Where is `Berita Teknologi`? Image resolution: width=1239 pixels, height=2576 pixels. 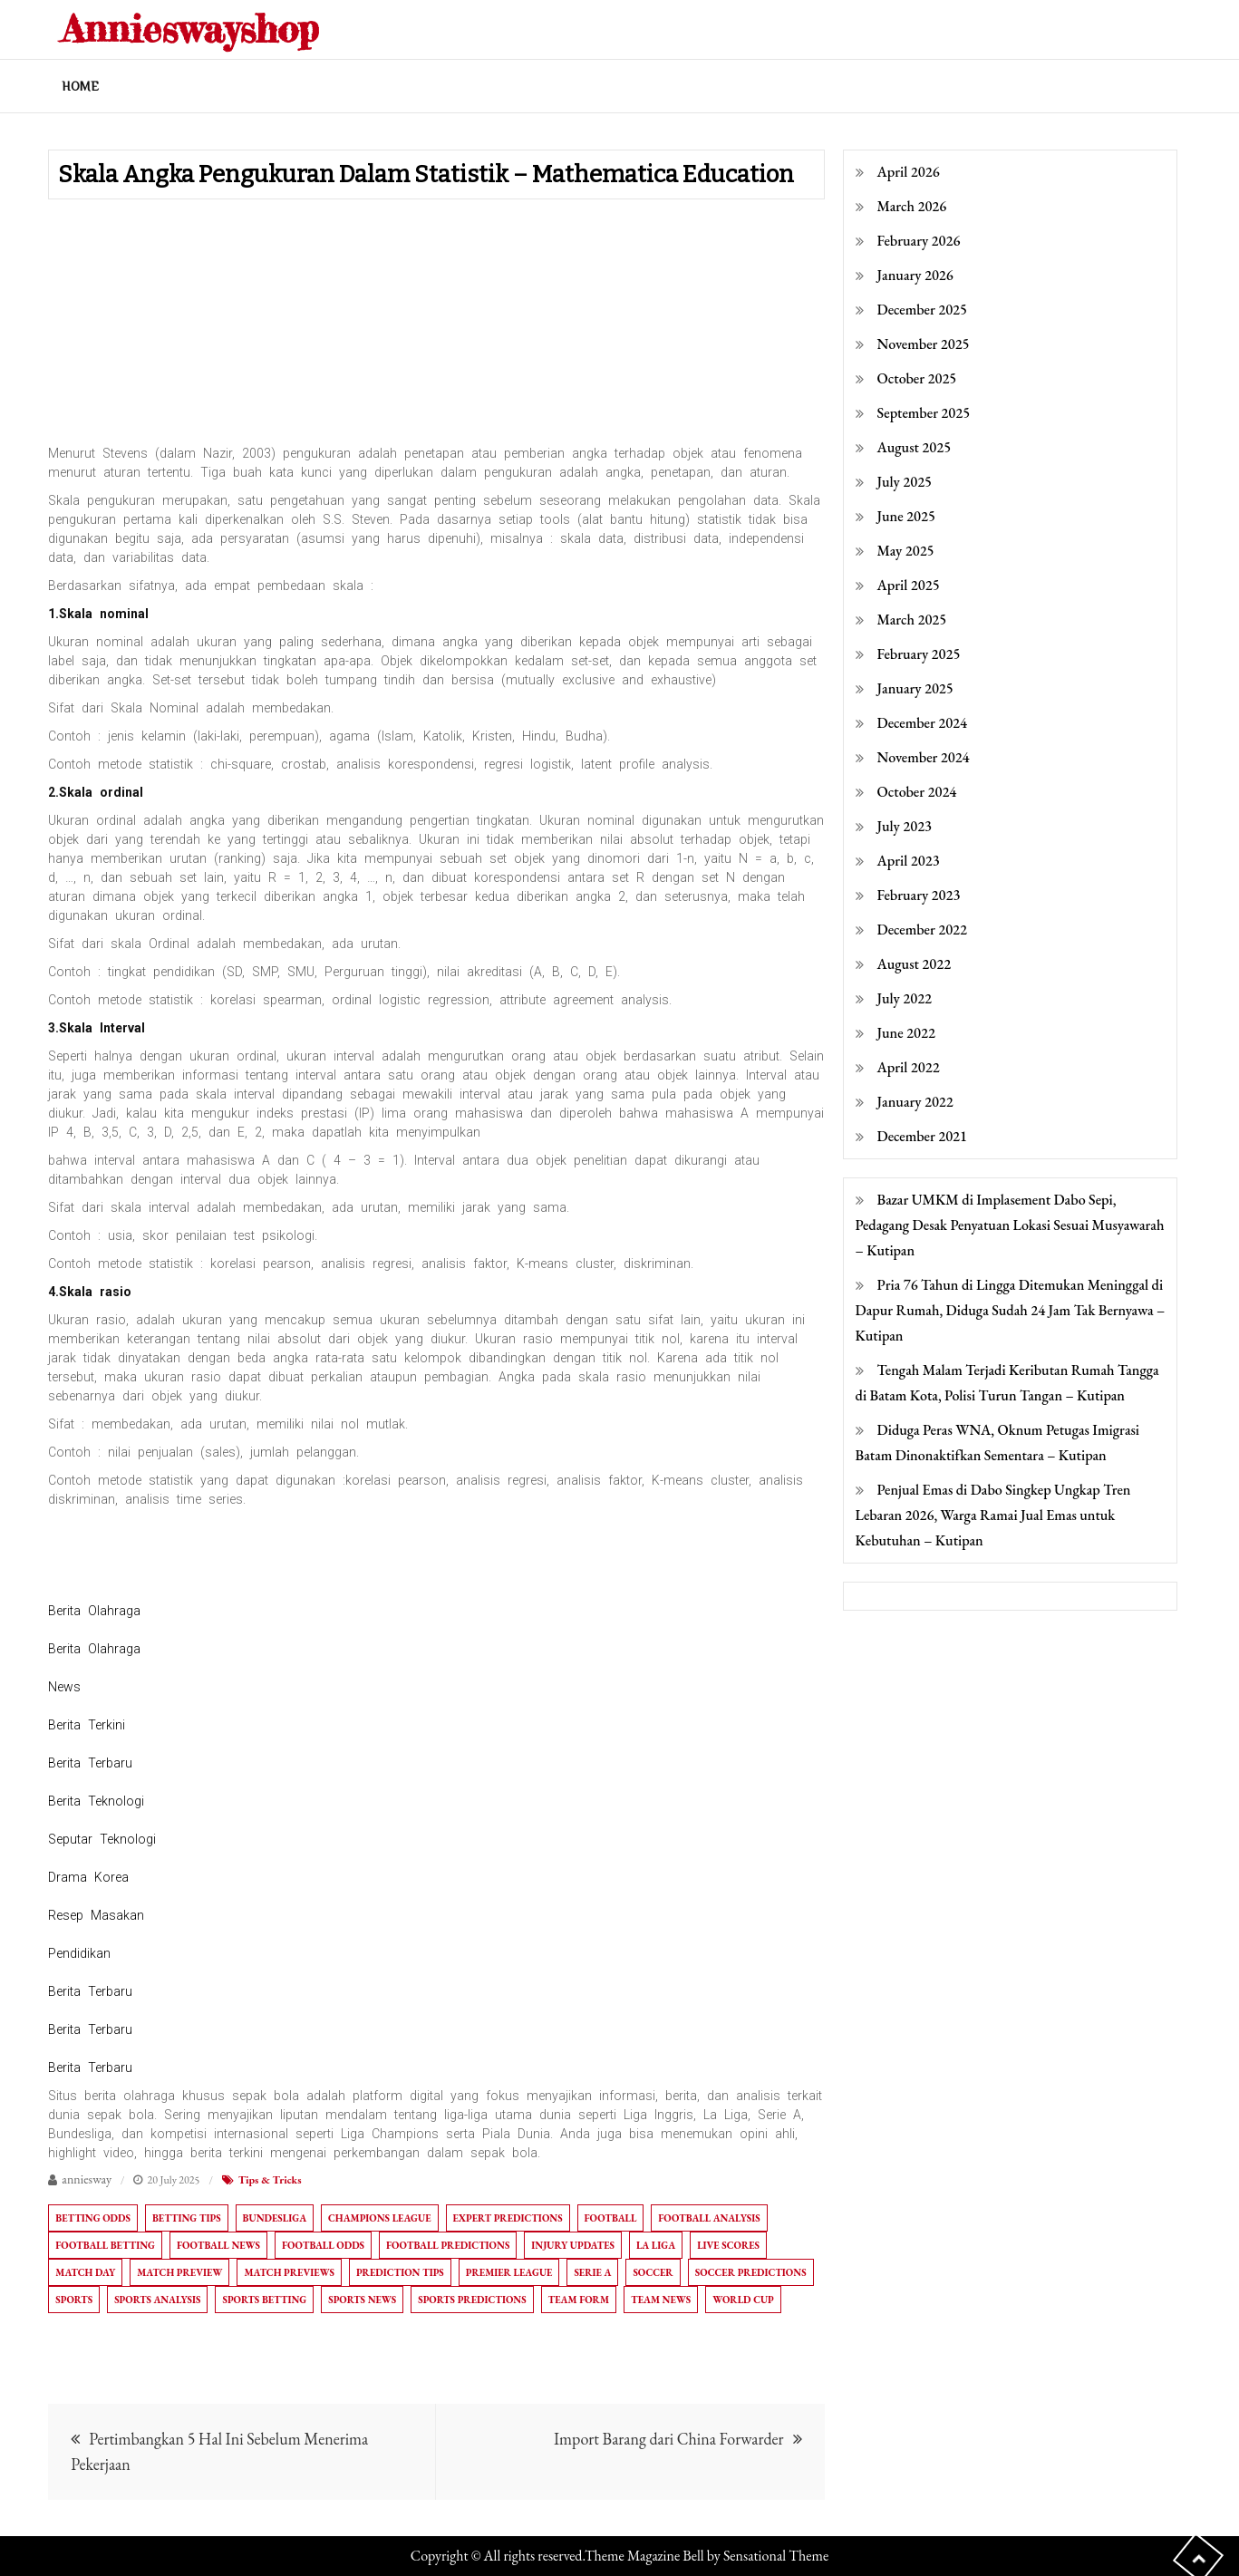 Berita Teknologi is located at coordinates (96, 1801).